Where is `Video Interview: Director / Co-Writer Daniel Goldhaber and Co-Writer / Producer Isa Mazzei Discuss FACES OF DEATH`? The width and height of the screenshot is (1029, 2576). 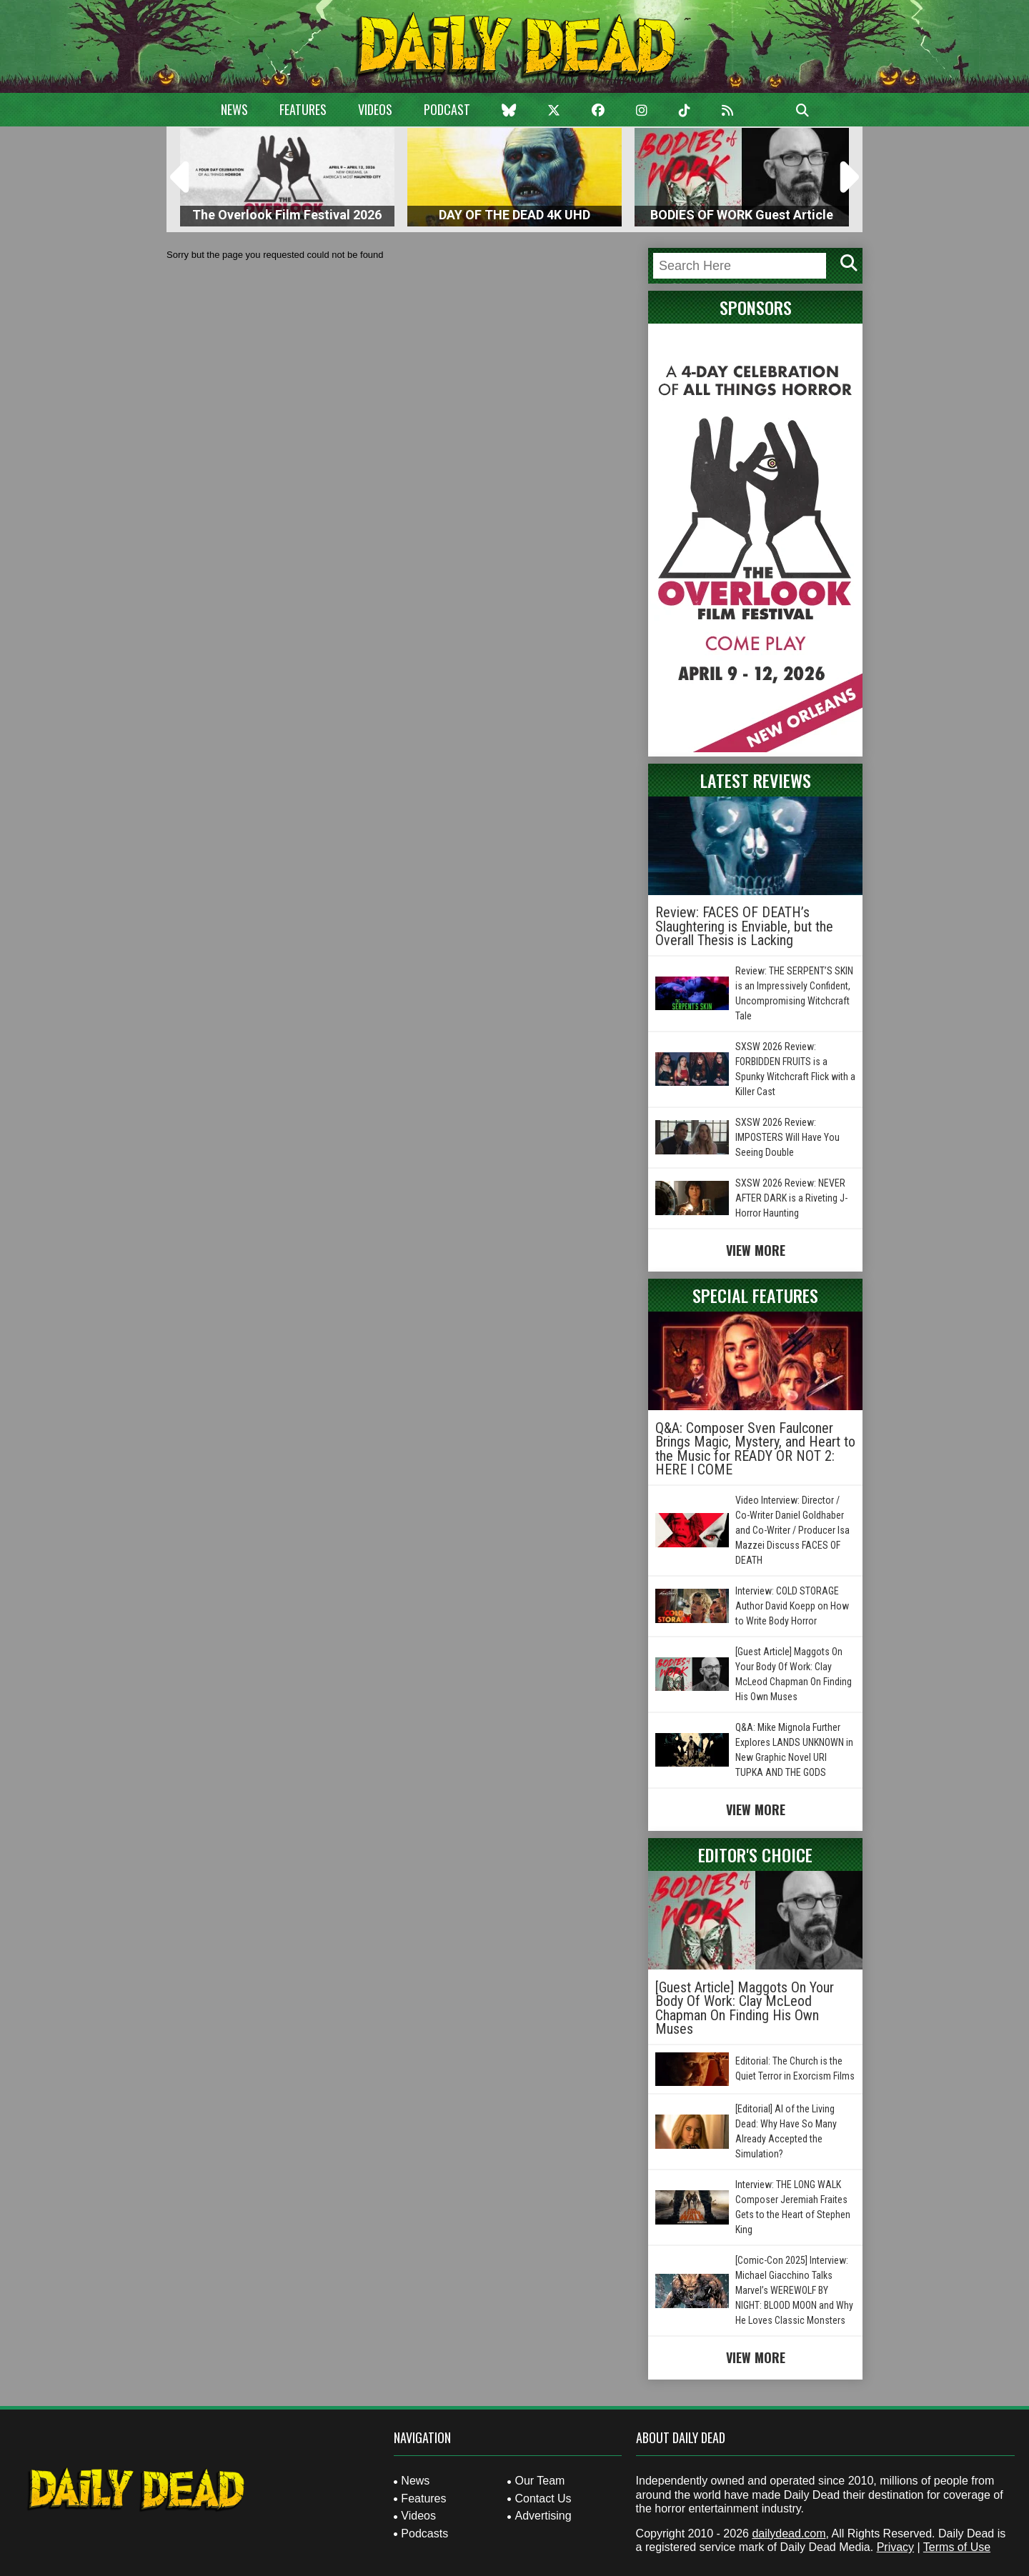
Video Interview: Director / Co-Writer Daniel Goldhaber and Co-Writer / Producer Isa Mazzei Discuss FACES OF DEATH is located at coordinates (792, 1530).